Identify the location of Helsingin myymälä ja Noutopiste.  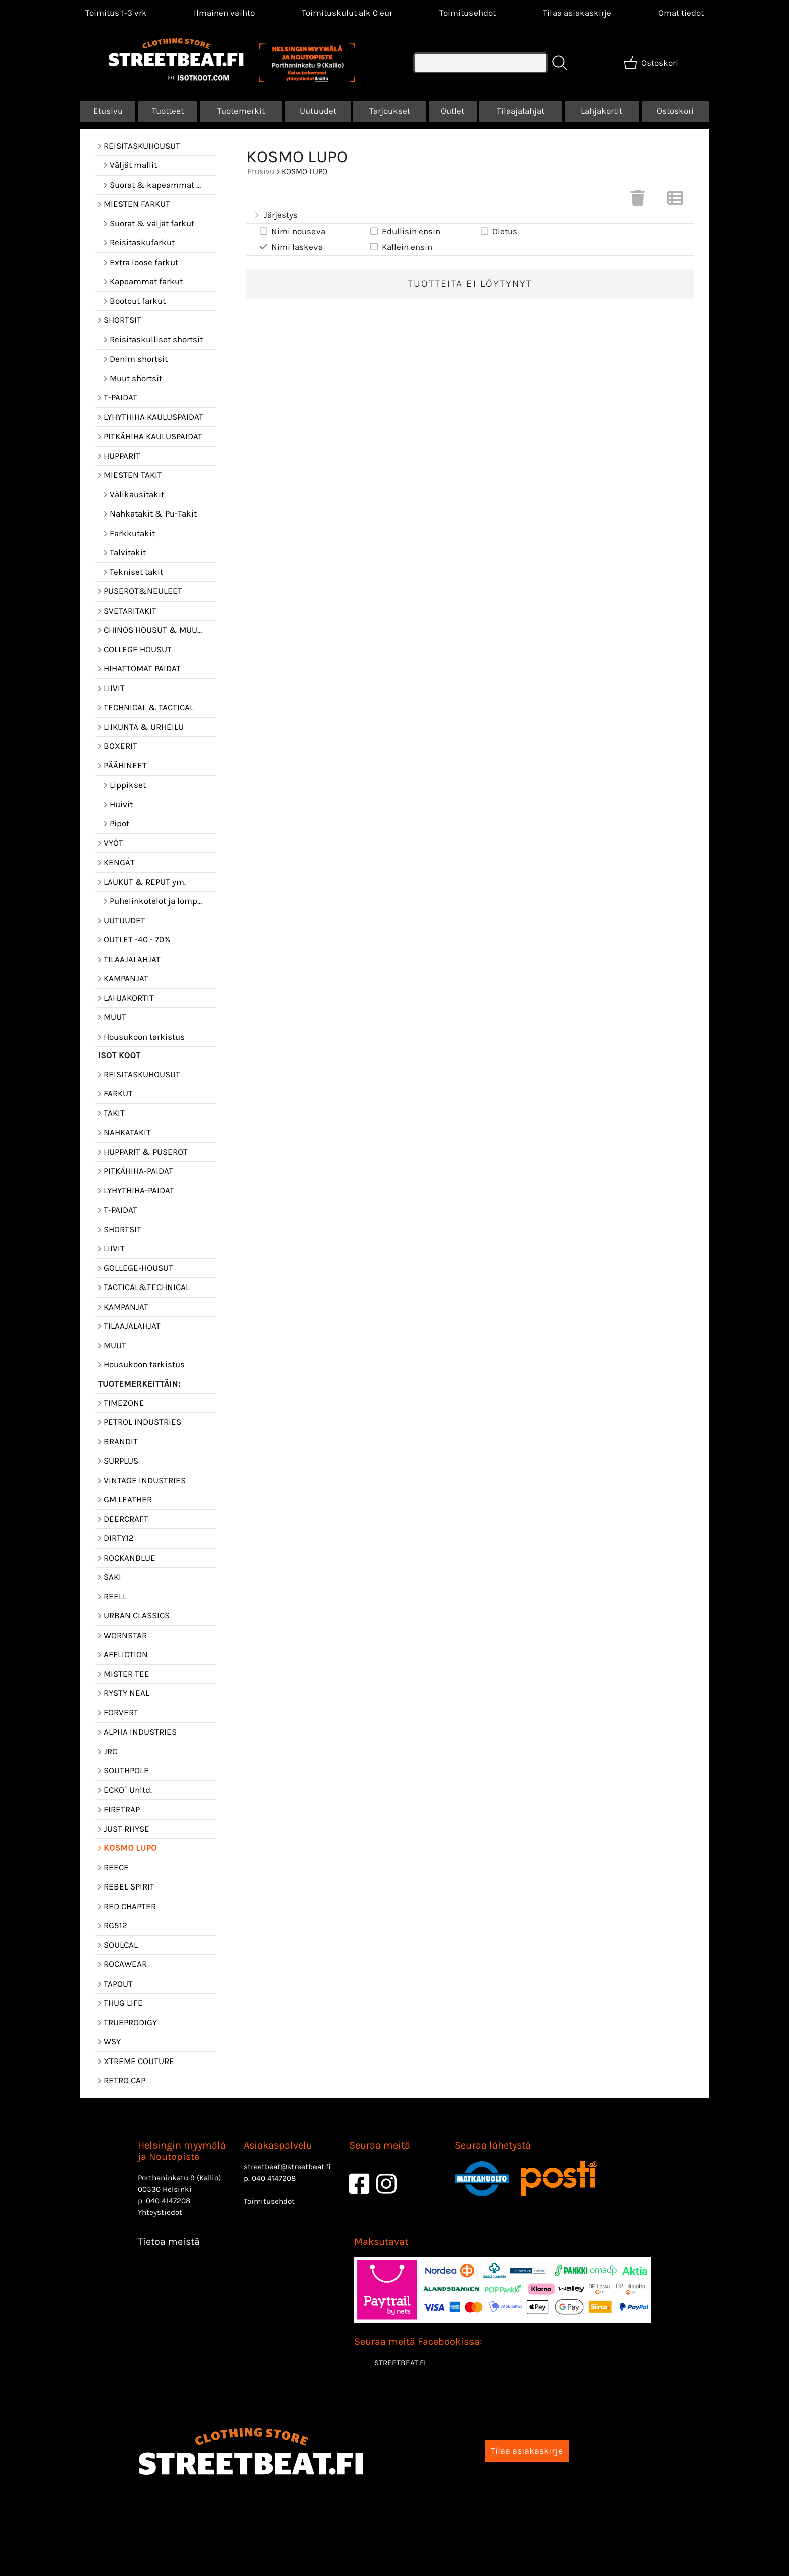
(182, 2150).